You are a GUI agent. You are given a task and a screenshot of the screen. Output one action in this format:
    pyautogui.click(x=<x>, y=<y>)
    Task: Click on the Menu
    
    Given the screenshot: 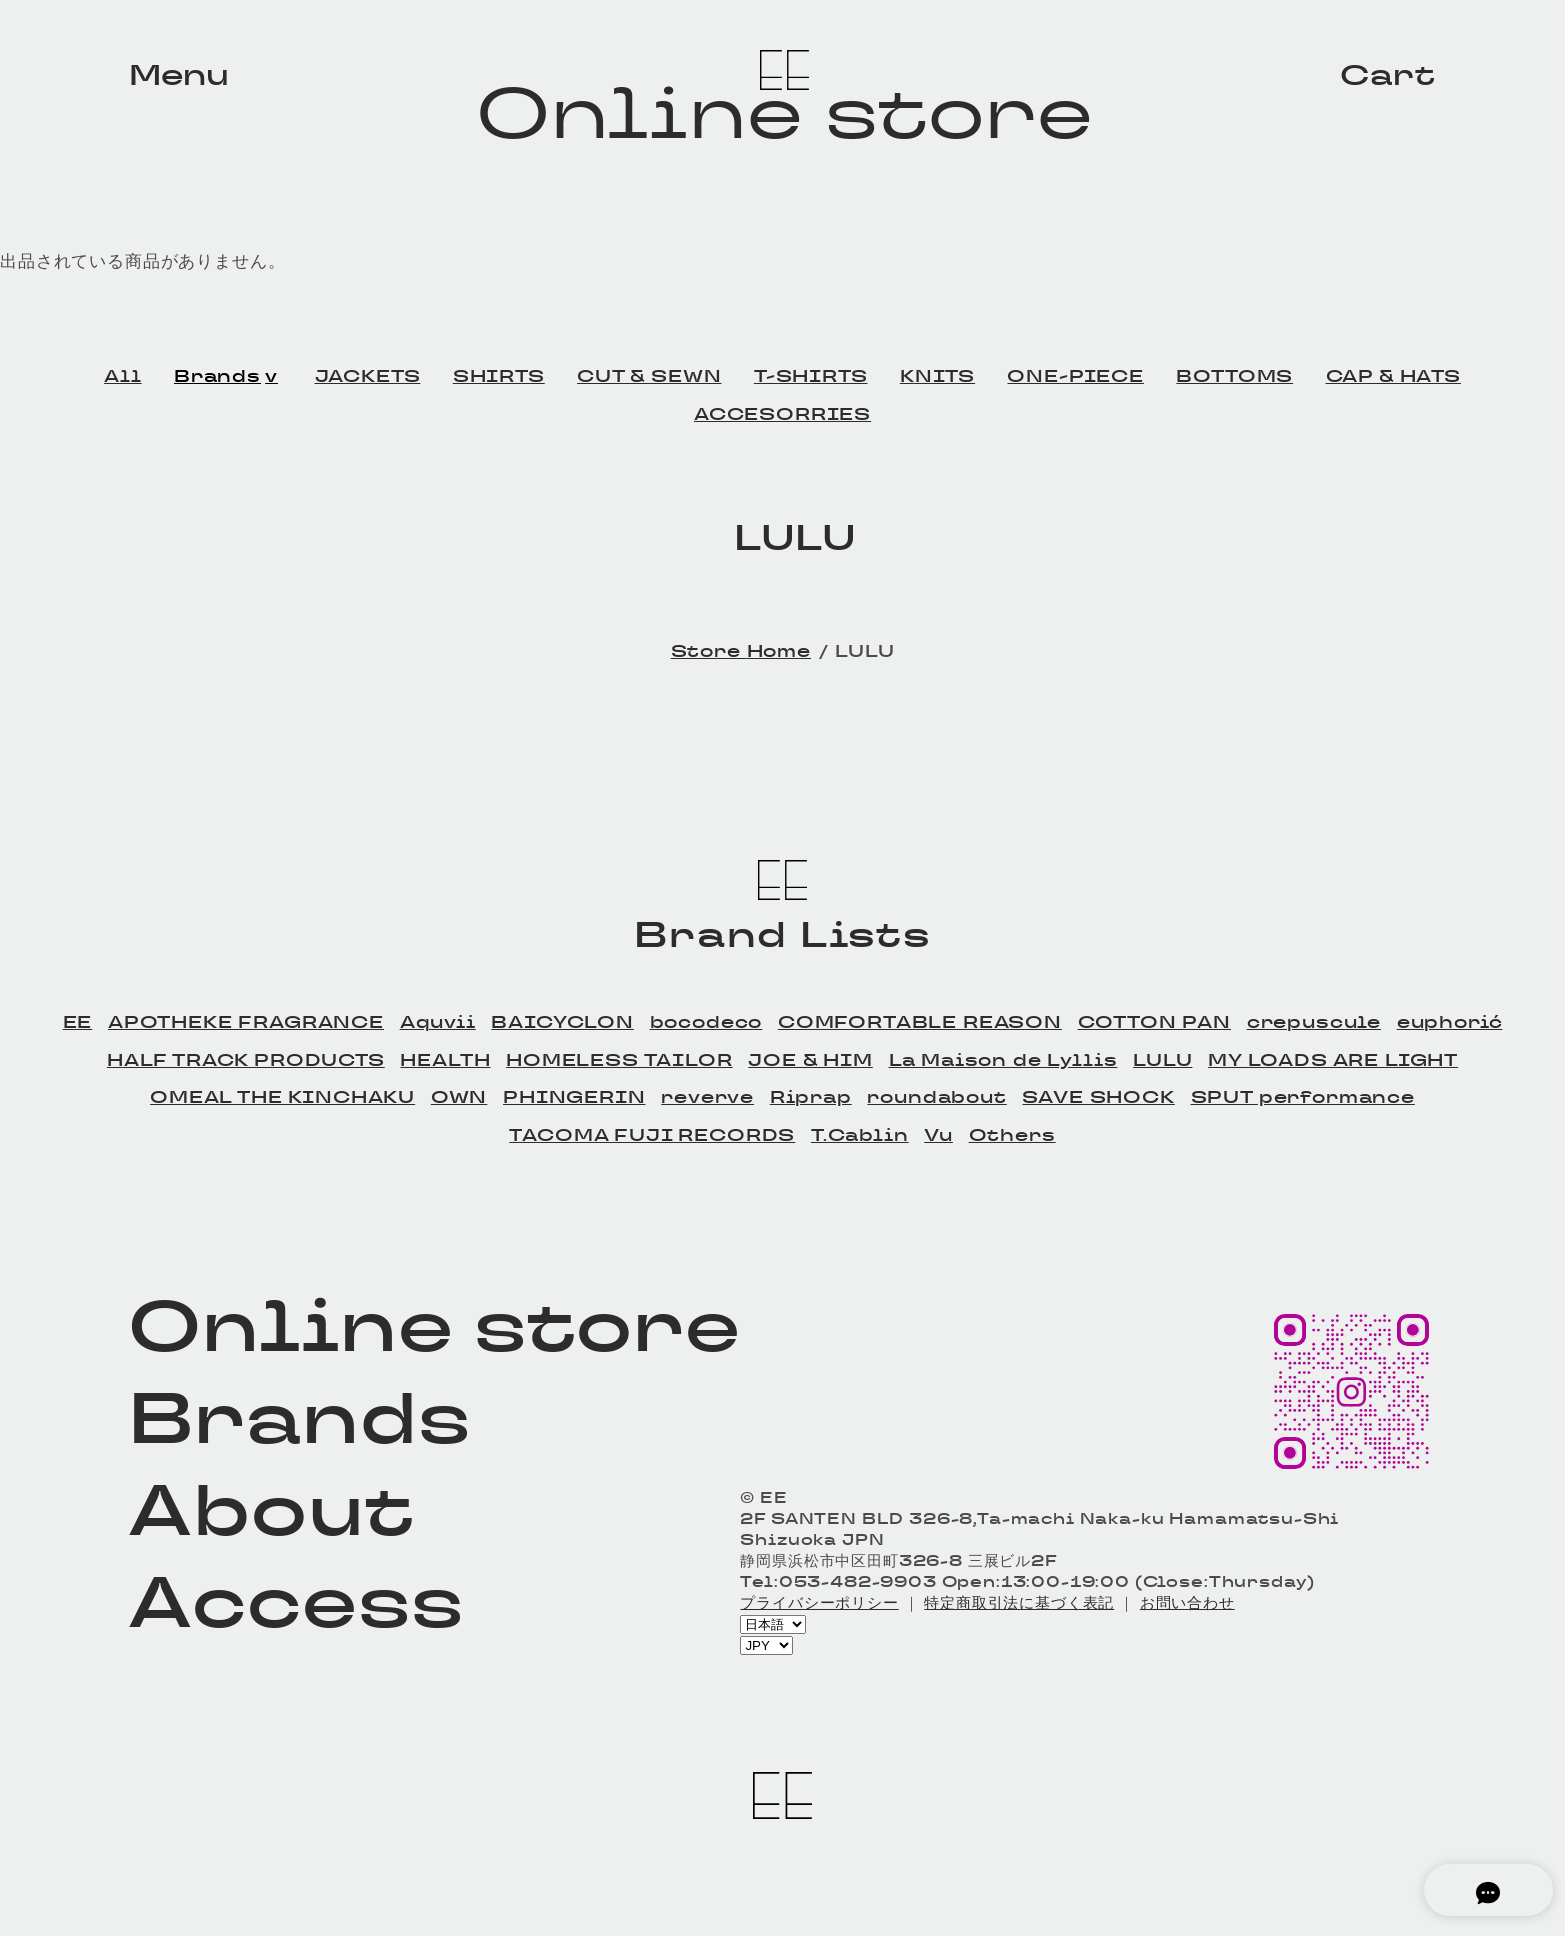 What is the action you would take?
    pyautogui.click(x=179, y=75)
    